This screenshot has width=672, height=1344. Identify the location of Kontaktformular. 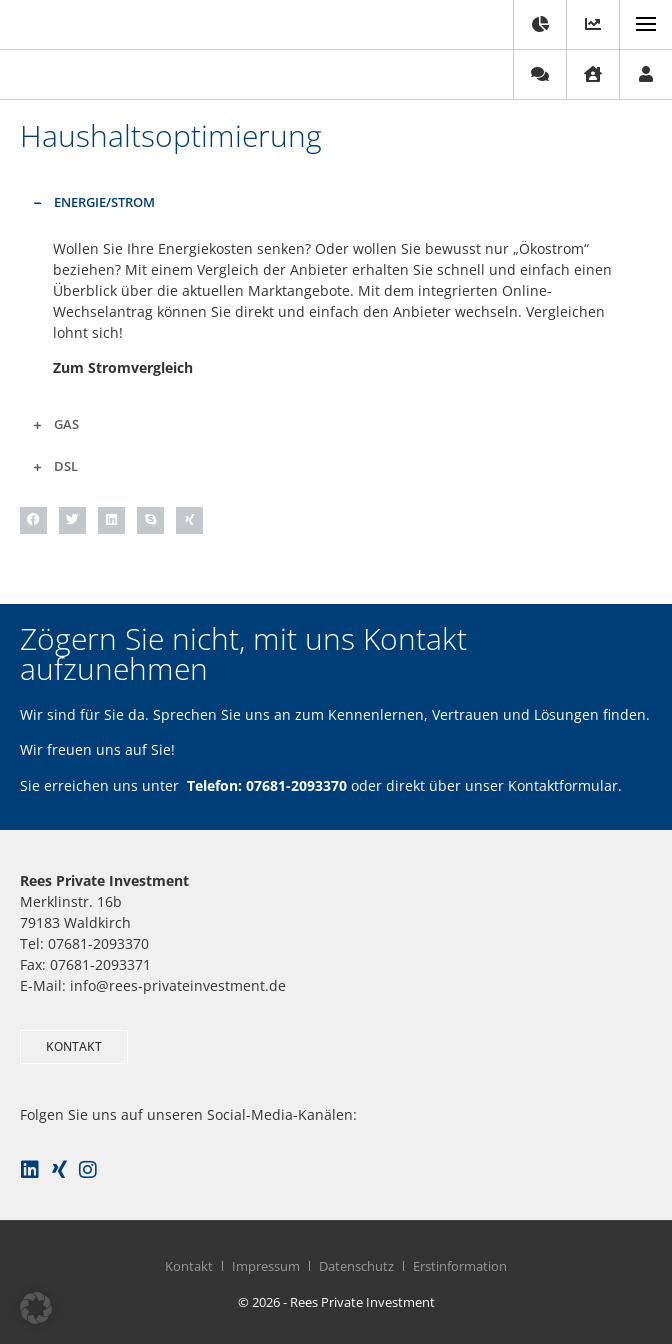
(563, 785).